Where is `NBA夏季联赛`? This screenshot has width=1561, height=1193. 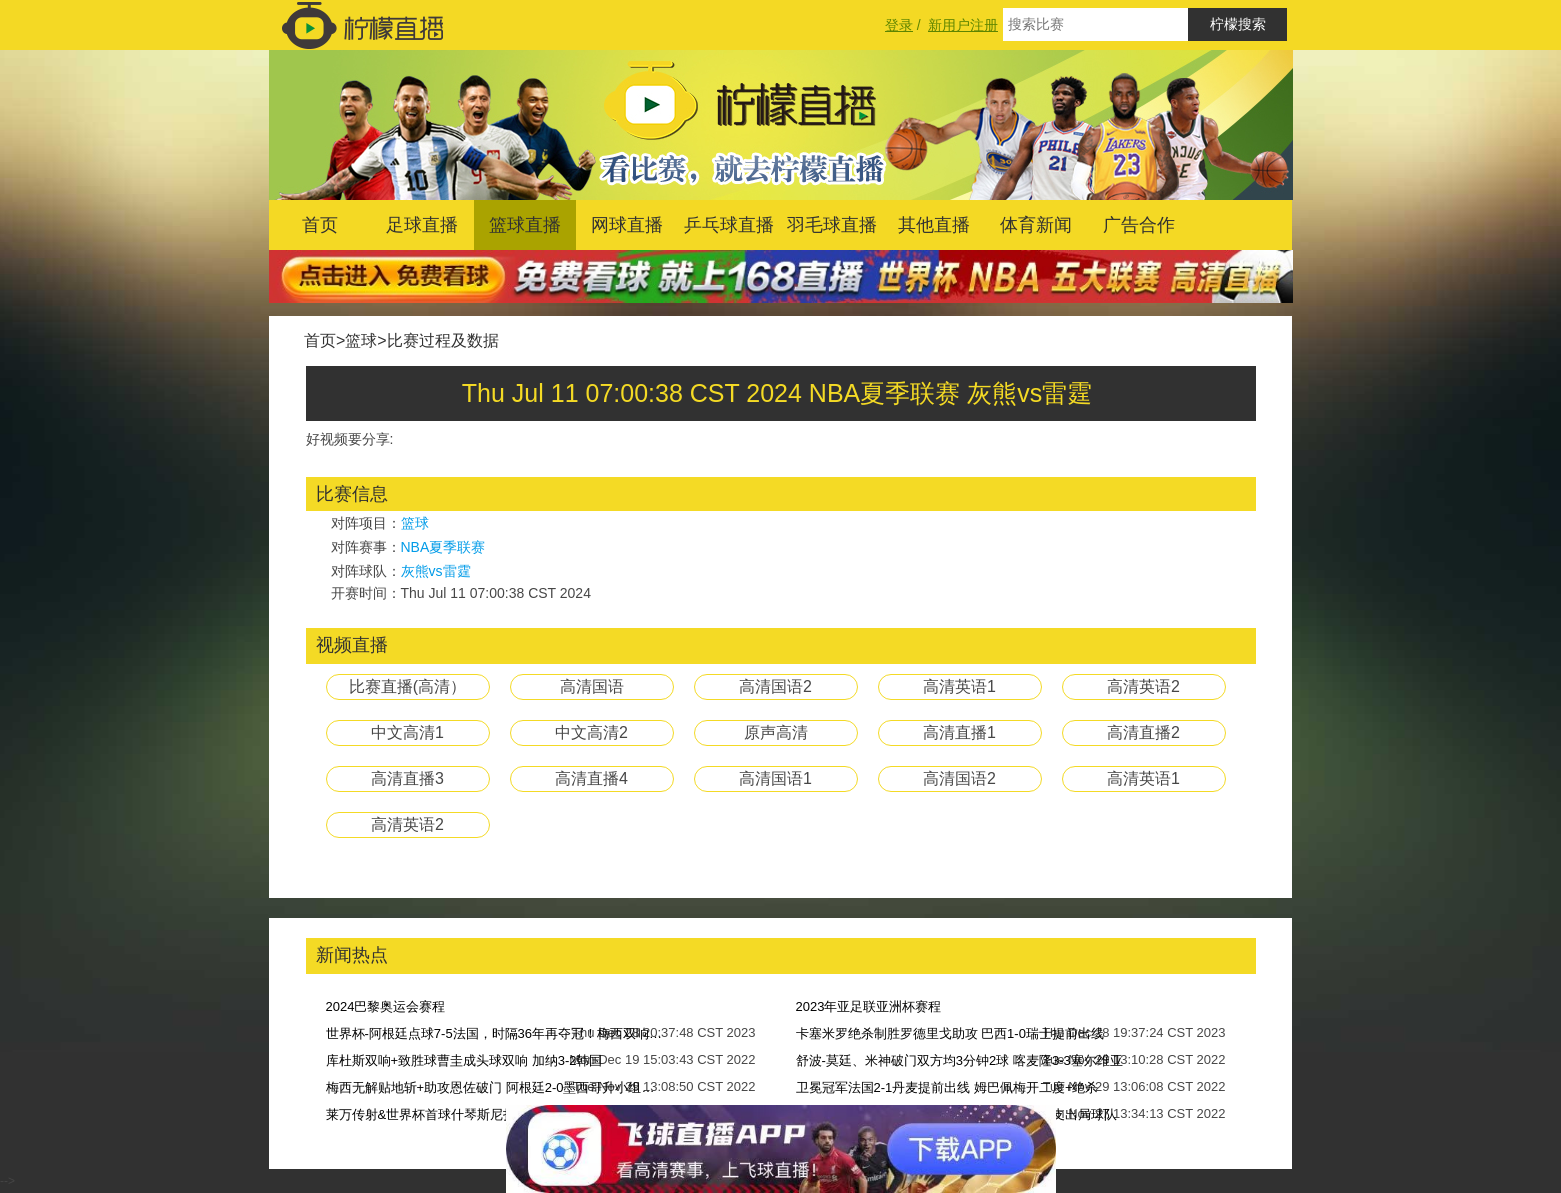
NBA夏季联赛 is located at coordinates (443, 547).